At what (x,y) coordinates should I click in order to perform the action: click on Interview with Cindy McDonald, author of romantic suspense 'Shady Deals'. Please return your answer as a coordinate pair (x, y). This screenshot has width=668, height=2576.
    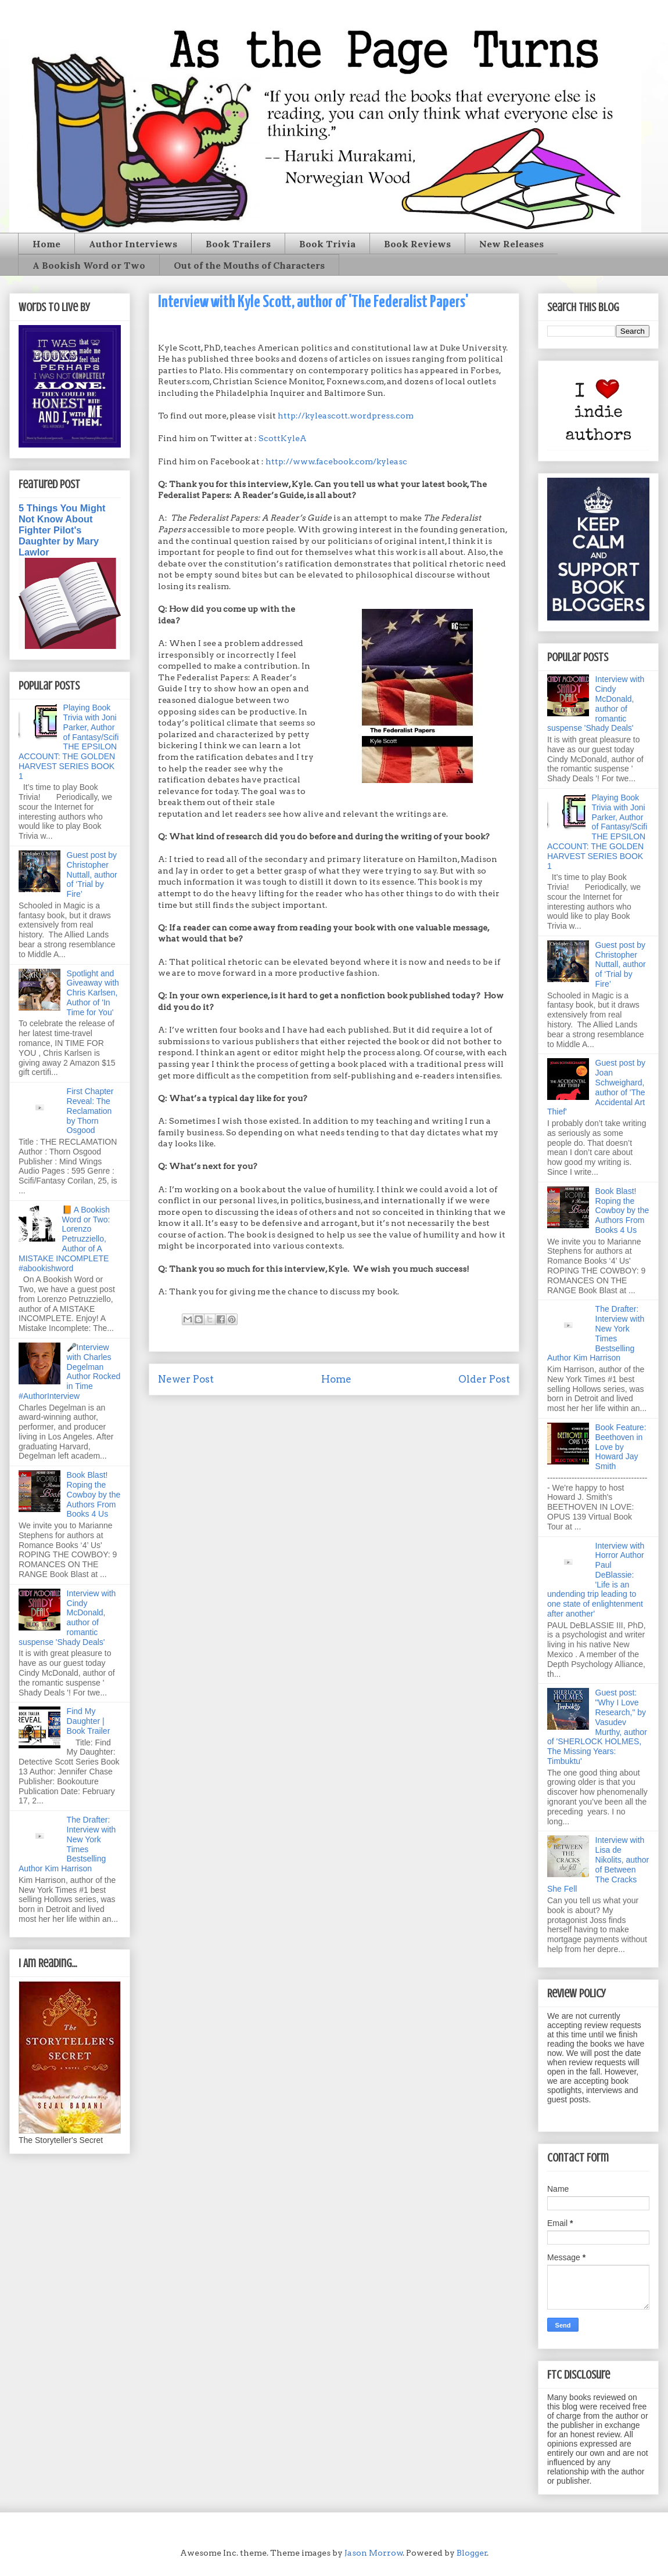
    Looking at the image, I should click on (67, 1618).